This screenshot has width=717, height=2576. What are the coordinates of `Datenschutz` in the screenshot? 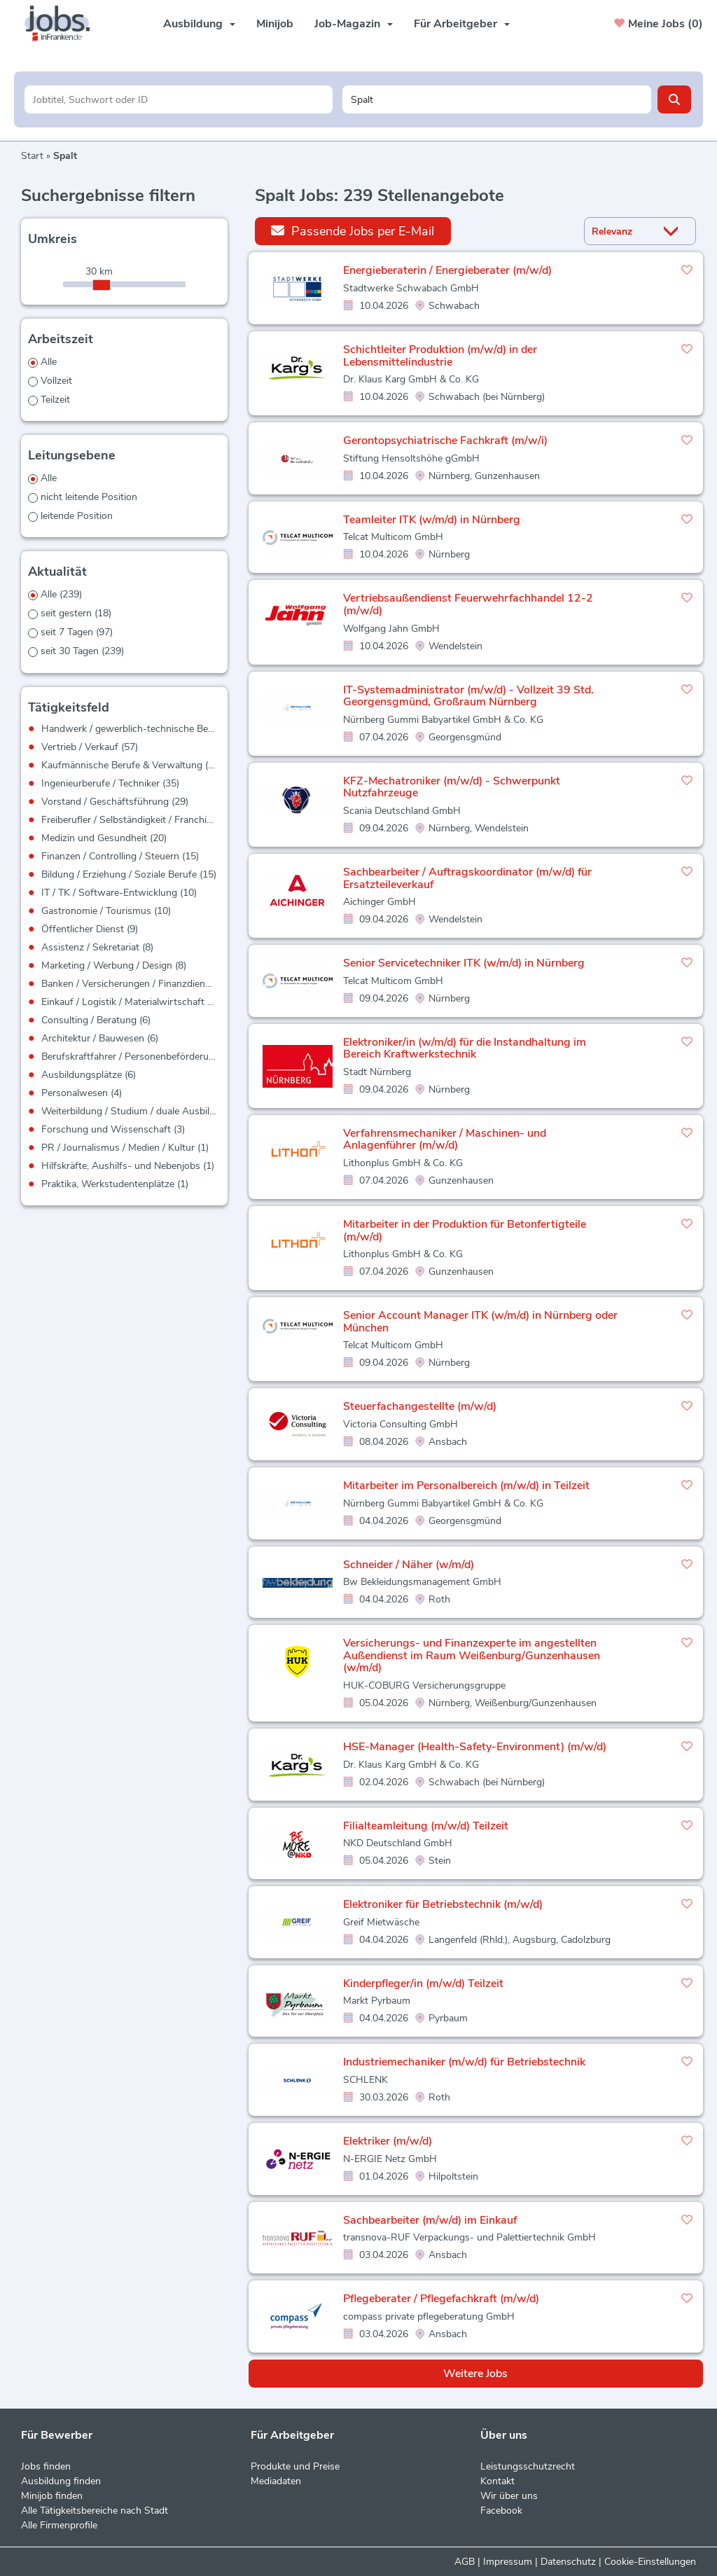 It's located at (568, 2561).